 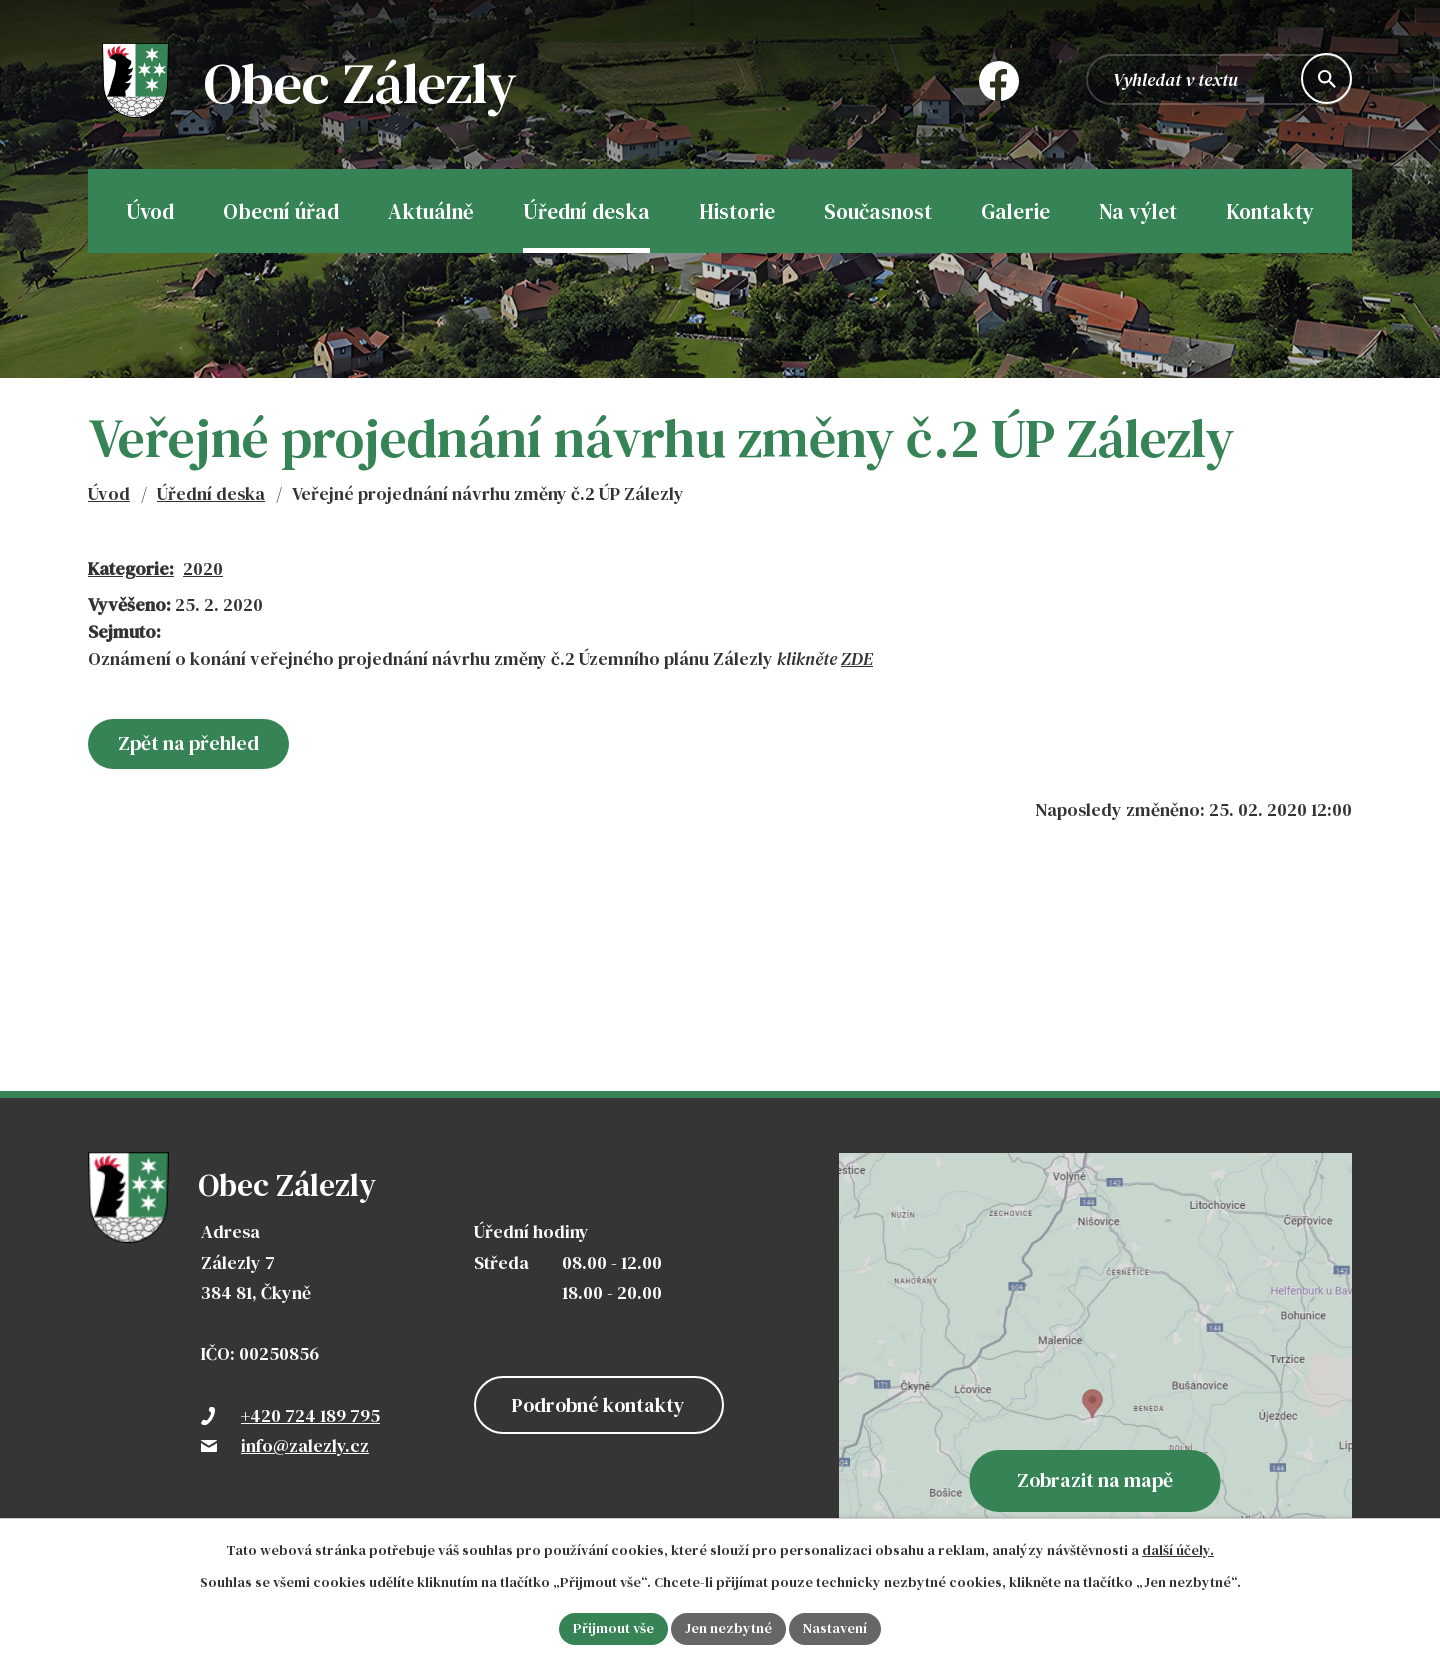 I want to click on Nastavení, so click(x=835, y=1628).